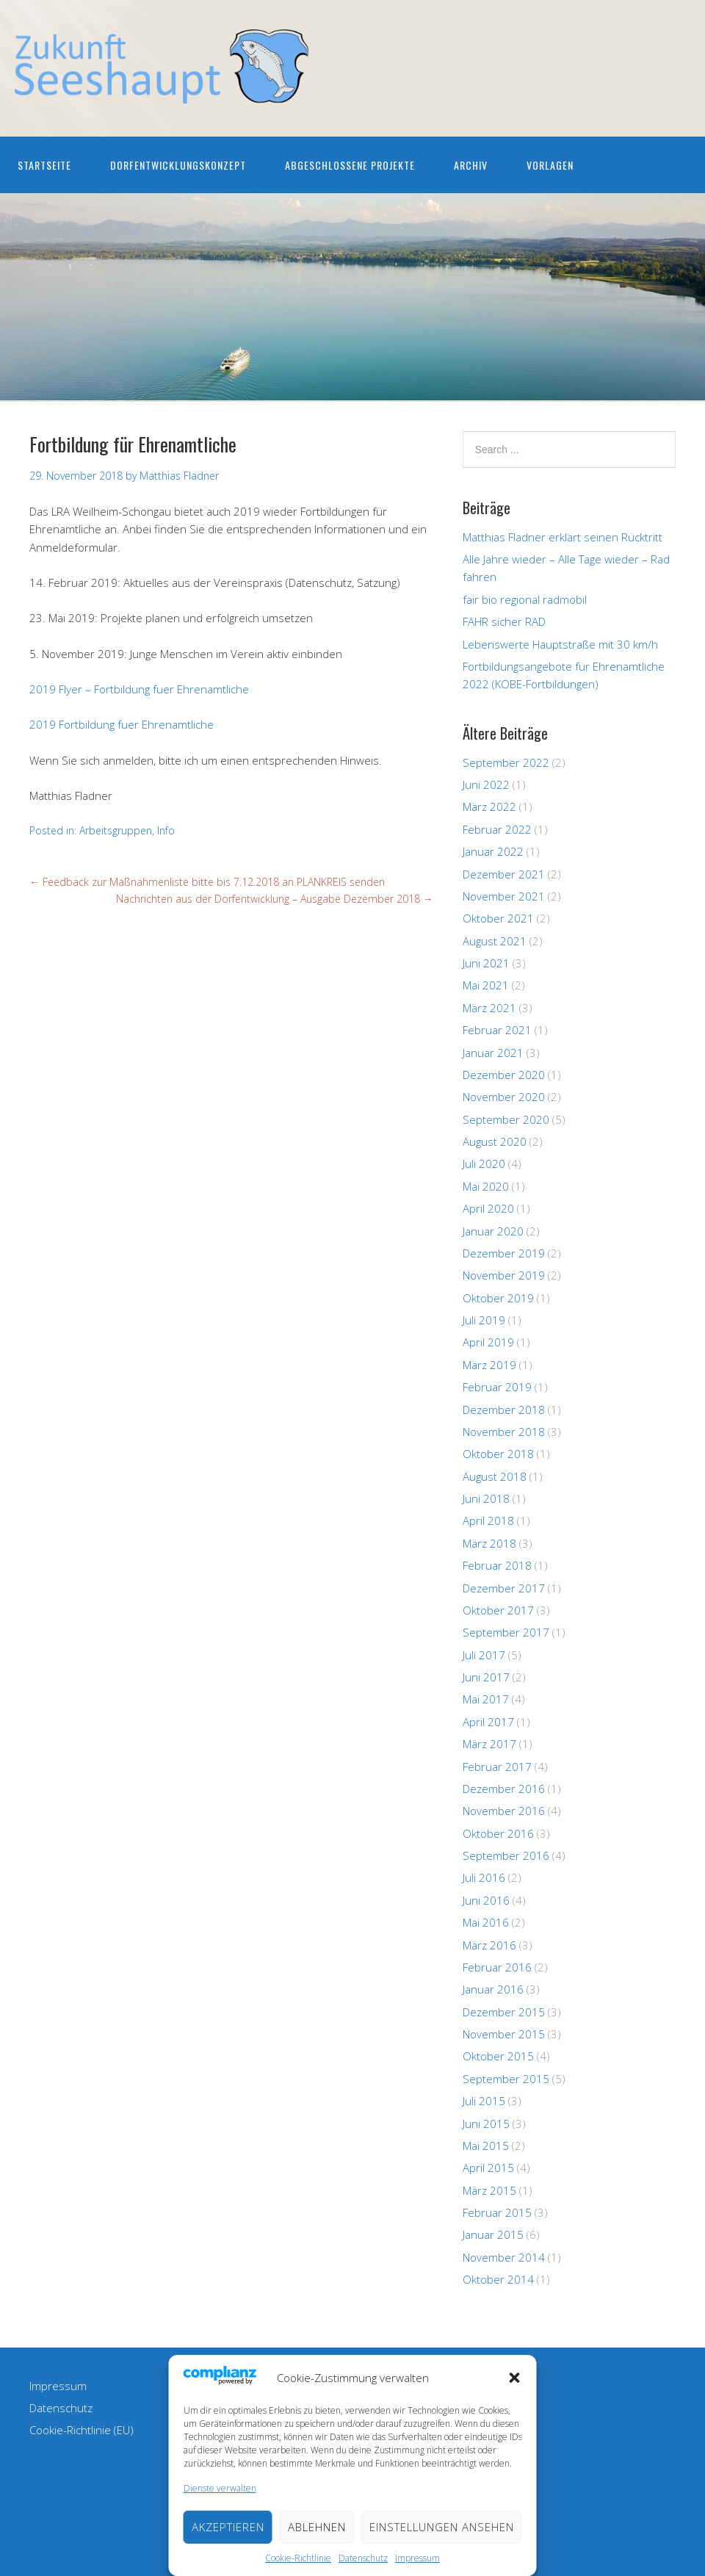  What do you see at coordinates (486, 985) in the screenshot?
I see `Mai 2021` at bounding box center [486, 985].